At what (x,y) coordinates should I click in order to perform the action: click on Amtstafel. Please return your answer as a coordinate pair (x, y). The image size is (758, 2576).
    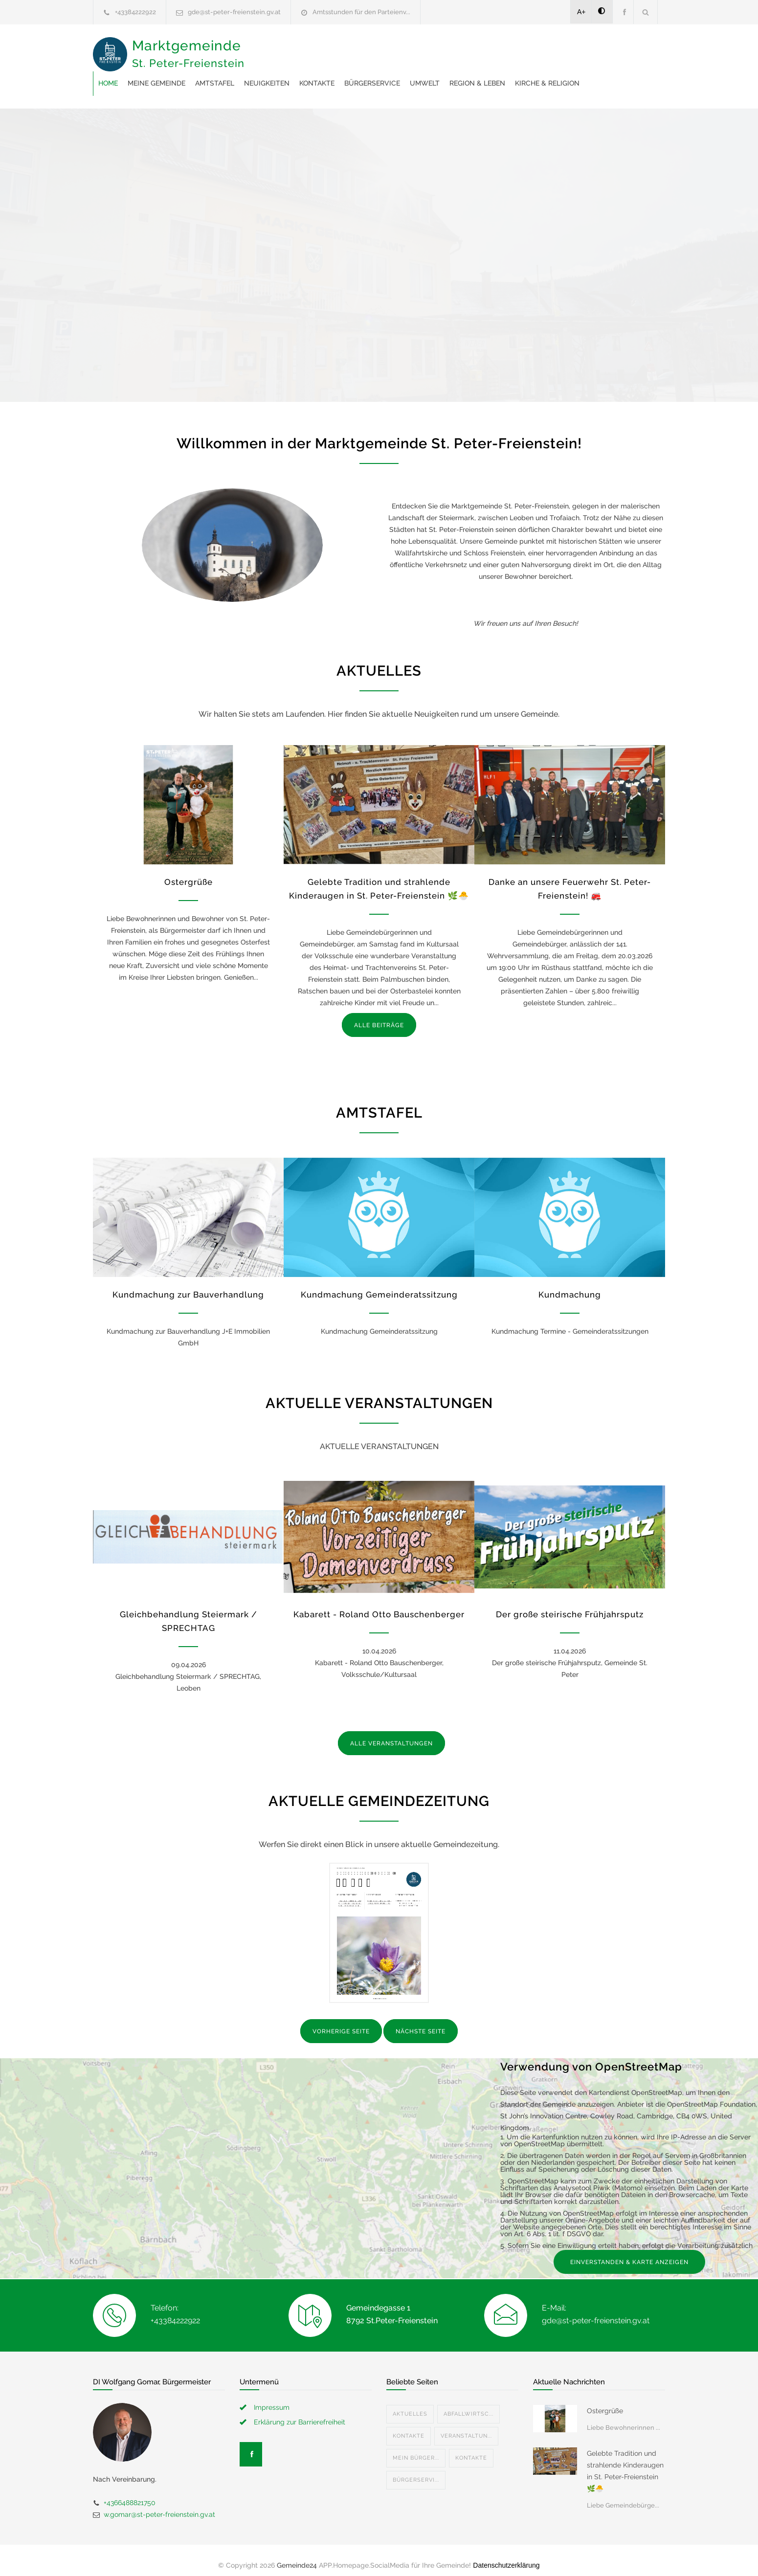
    Looking at the image, I should click on (371, 49).